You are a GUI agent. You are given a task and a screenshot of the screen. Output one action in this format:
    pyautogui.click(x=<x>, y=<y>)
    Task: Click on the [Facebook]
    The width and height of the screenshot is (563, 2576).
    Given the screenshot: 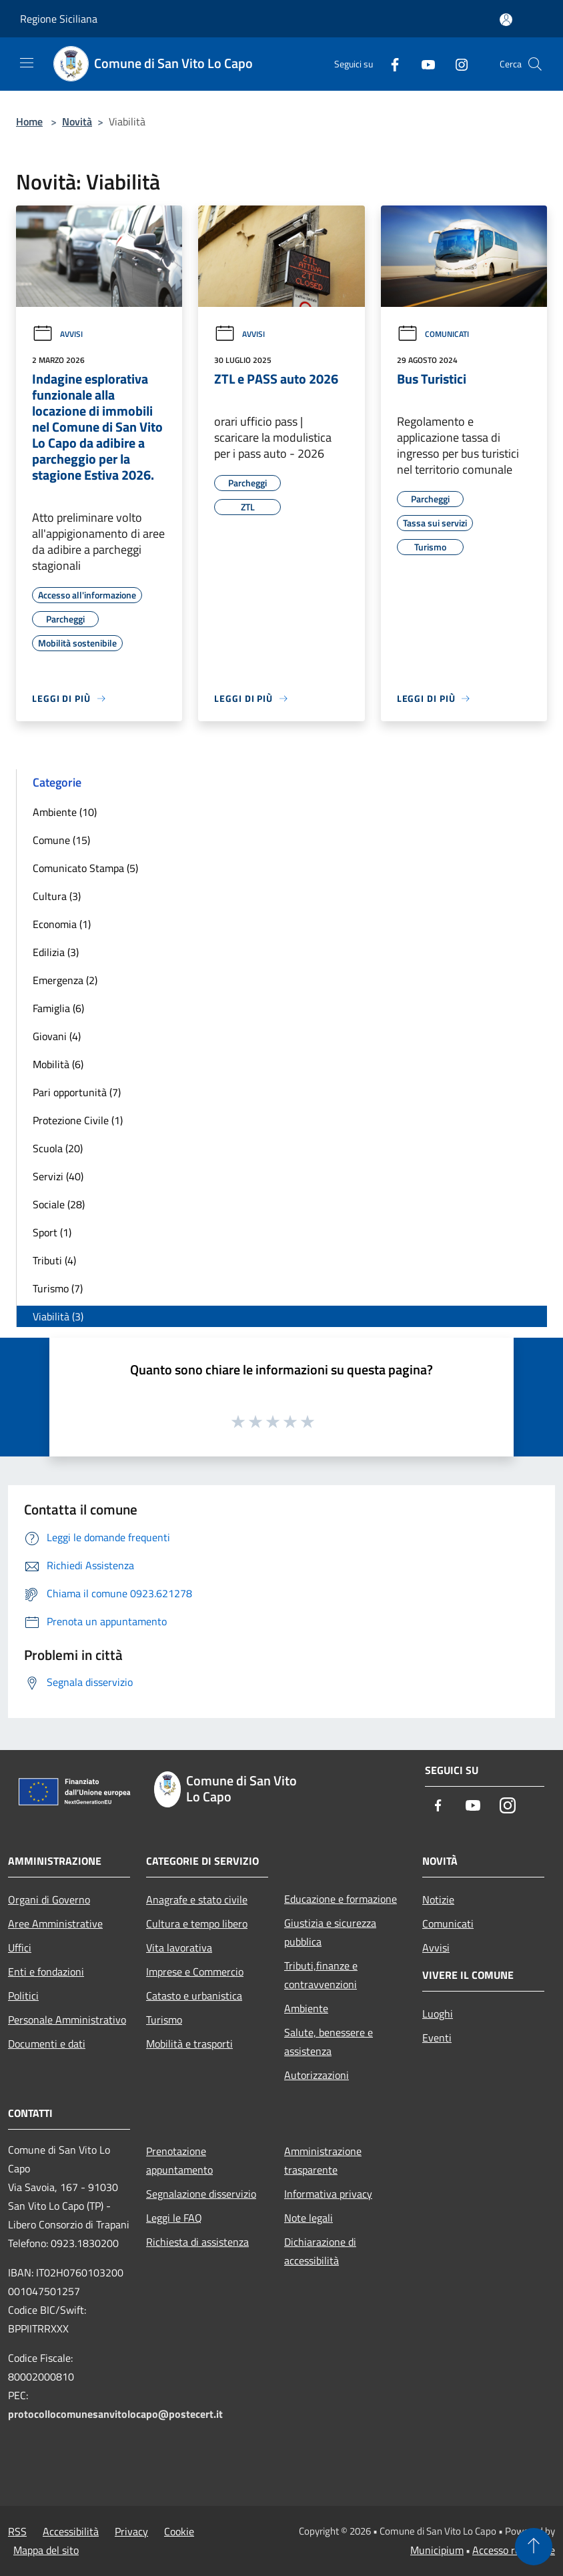 What is the action you would take?
    pyautogui.click(x=389, y=64)
    